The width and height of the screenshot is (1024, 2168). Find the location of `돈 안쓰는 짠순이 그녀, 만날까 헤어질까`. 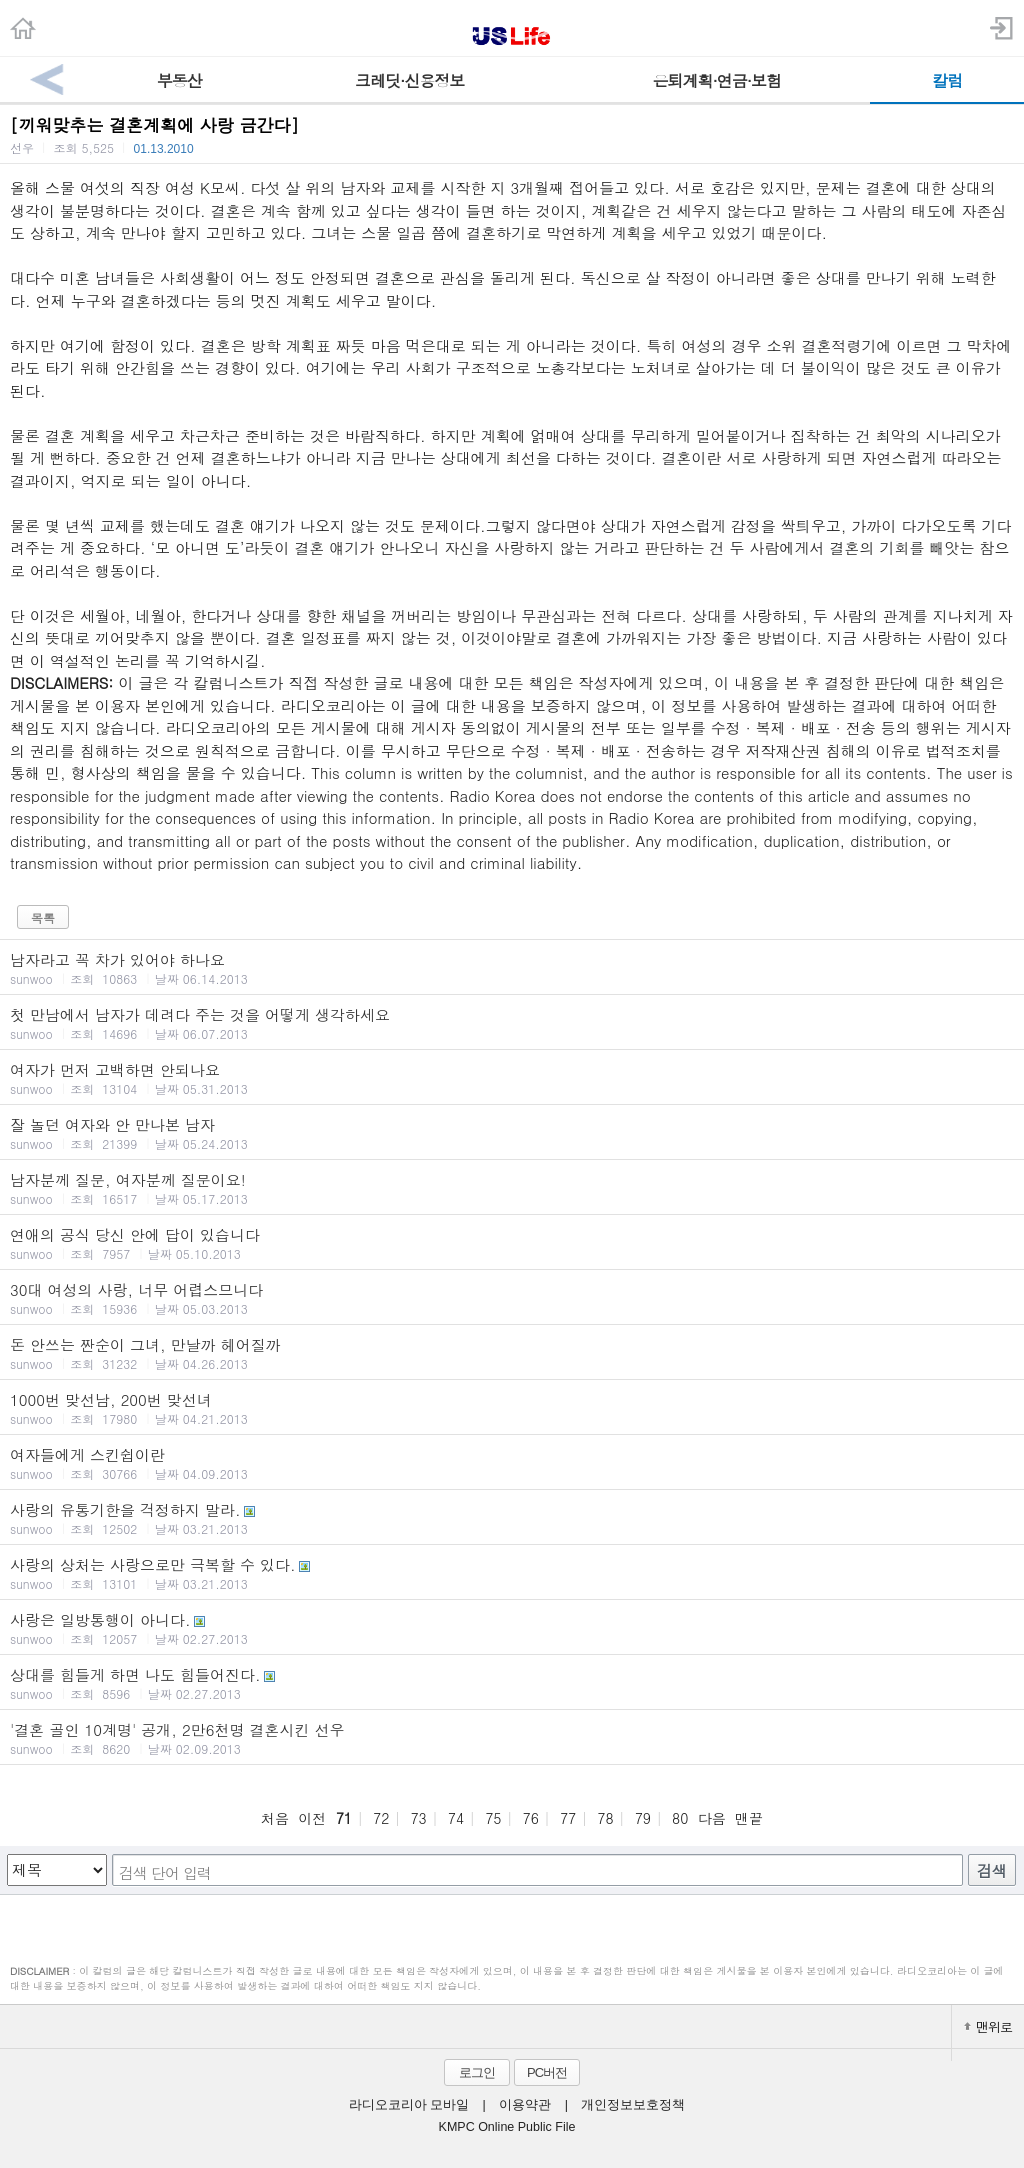

돈 안쓰는 짠순이 그녀, 만날까 헤어질까 is located at coordinates (512, 1353).